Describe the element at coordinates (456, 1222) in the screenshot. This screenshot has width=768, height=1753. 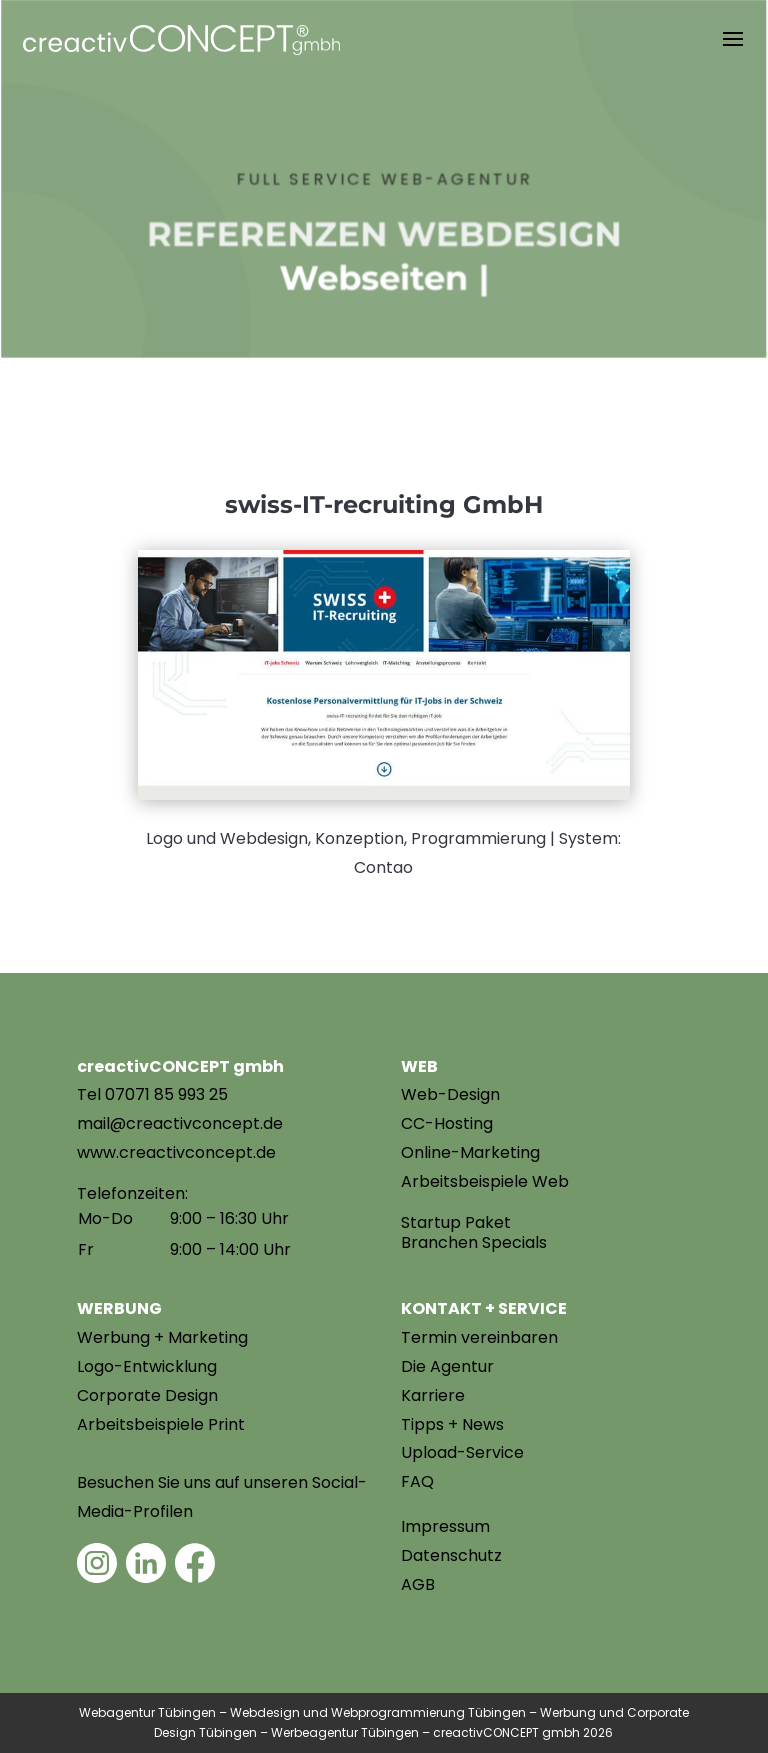
I see `Startup Paket` at that location.